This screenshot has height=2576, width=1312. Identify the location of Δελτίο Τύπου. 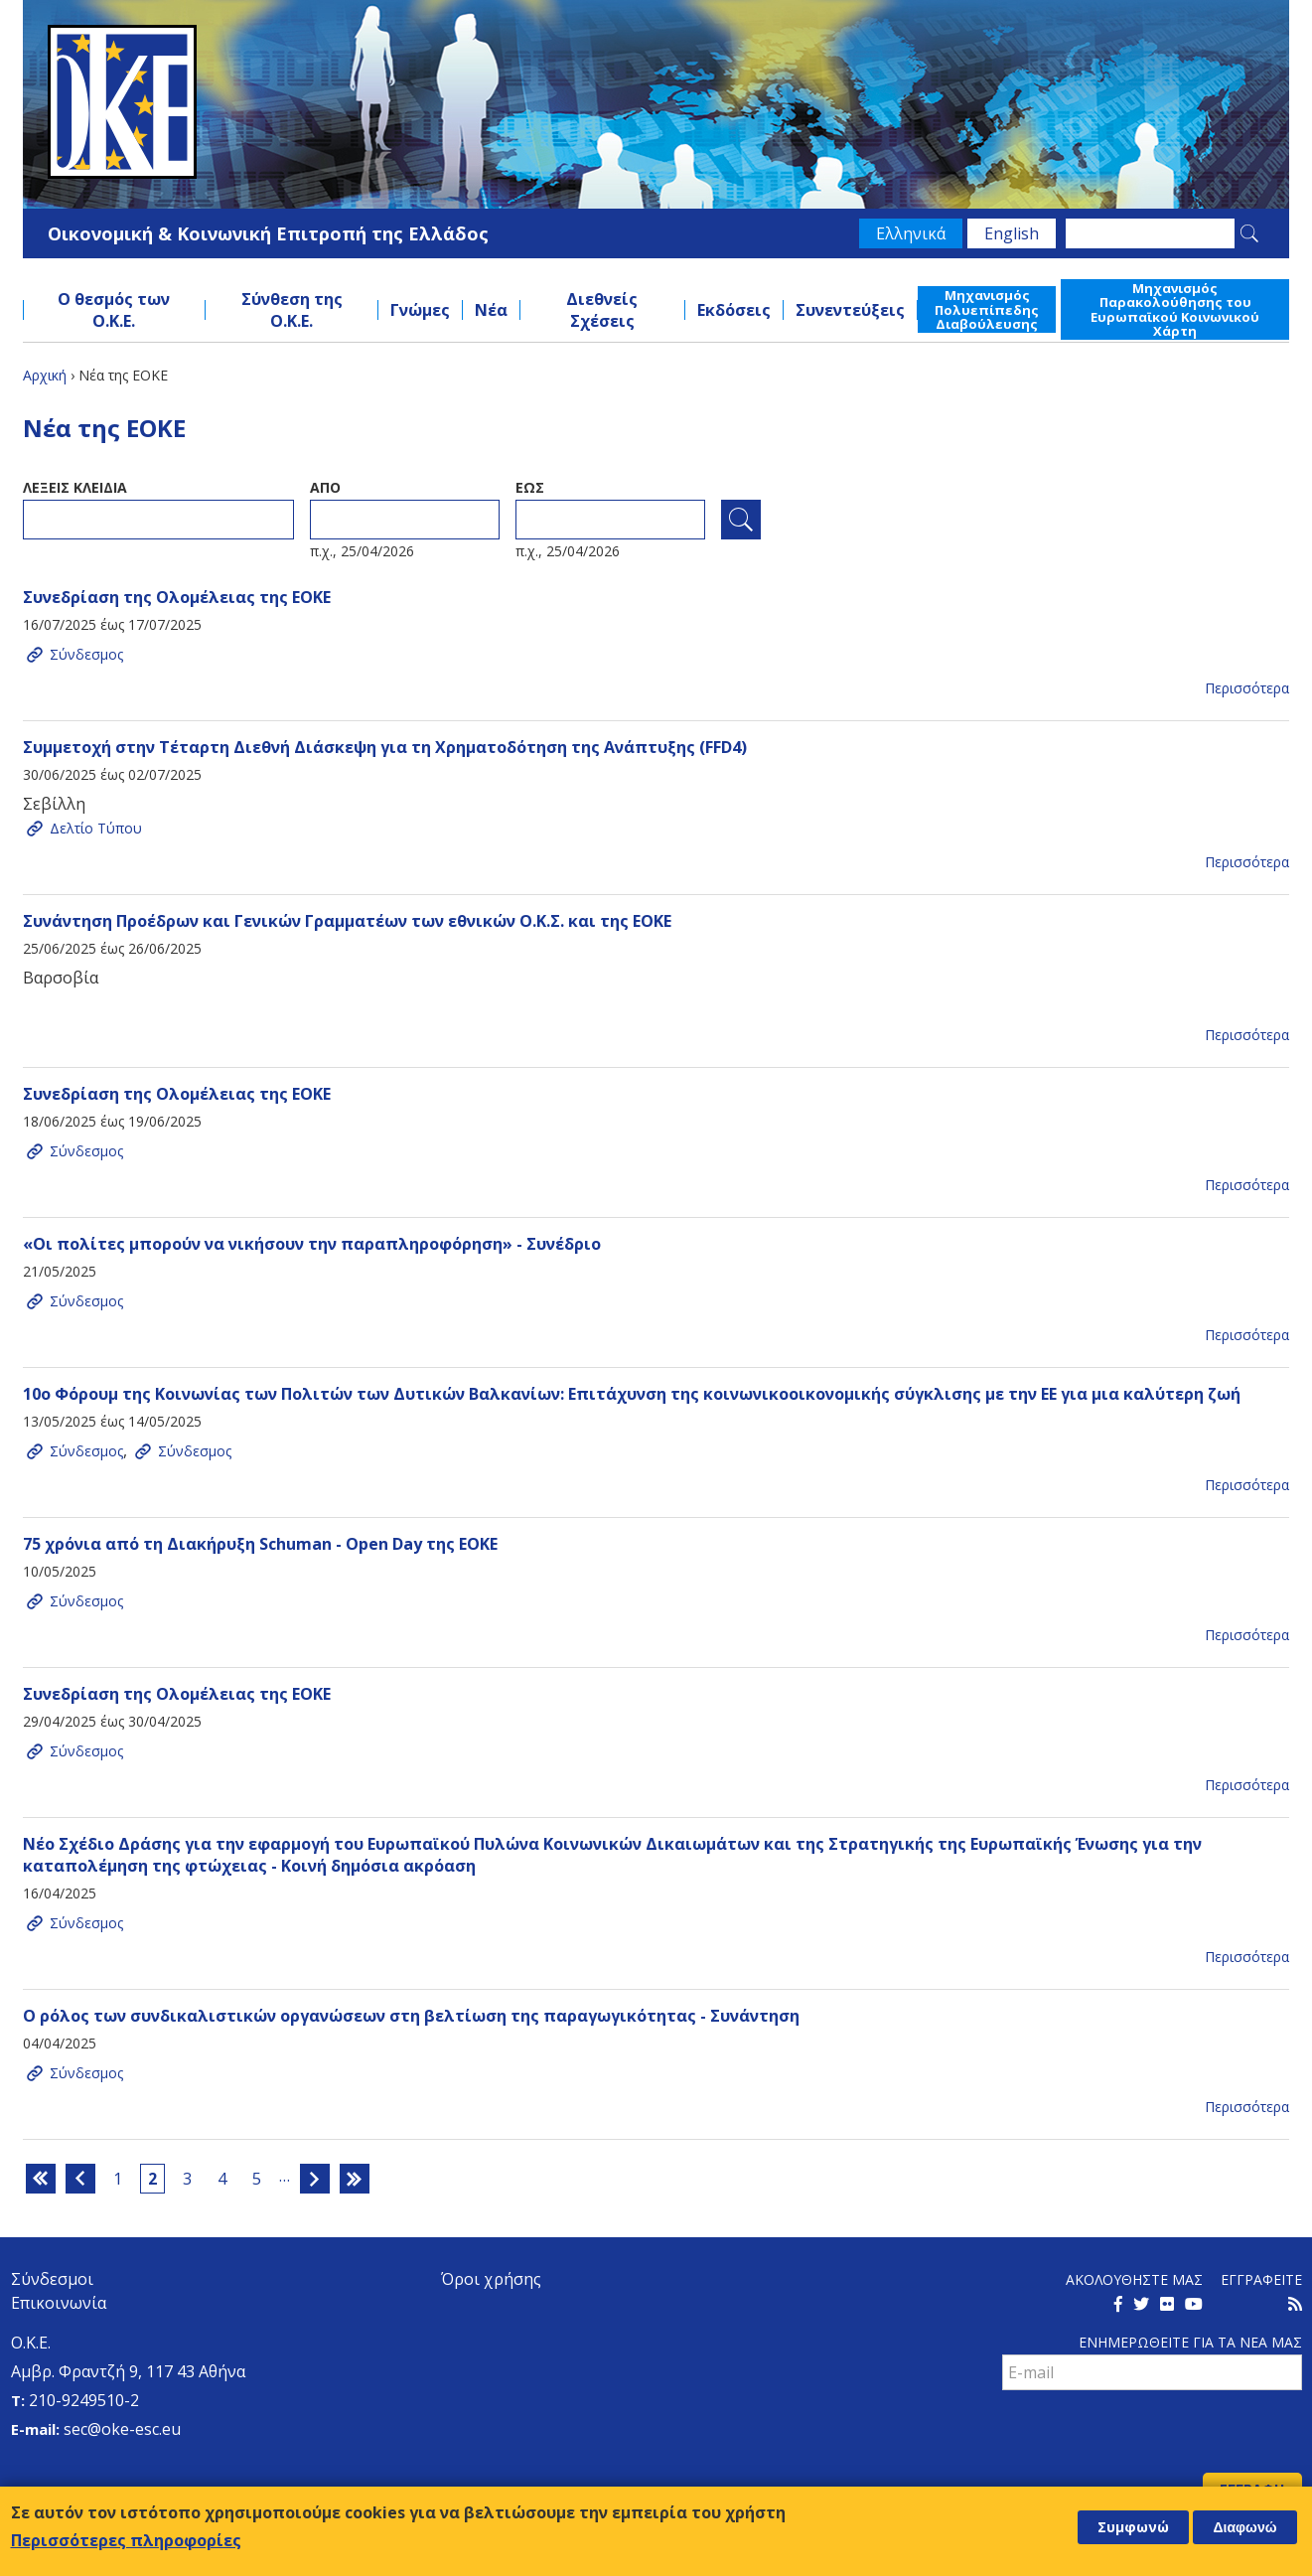
(96, 828).